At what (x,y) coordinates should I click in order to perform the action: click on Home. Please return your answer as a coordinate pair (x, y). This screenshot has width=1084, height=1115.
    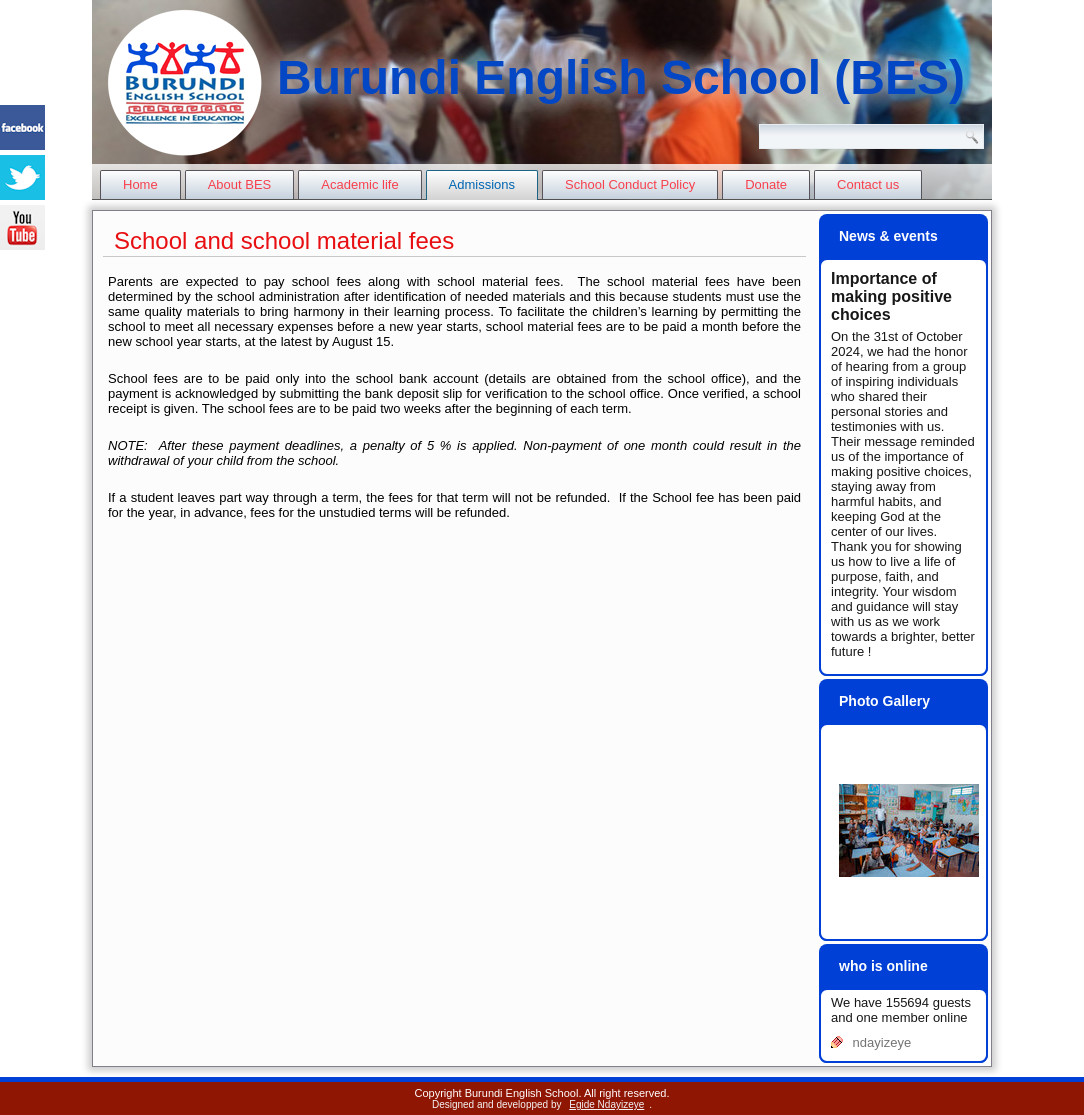
    Looking at the image, I should click on (140, 184).